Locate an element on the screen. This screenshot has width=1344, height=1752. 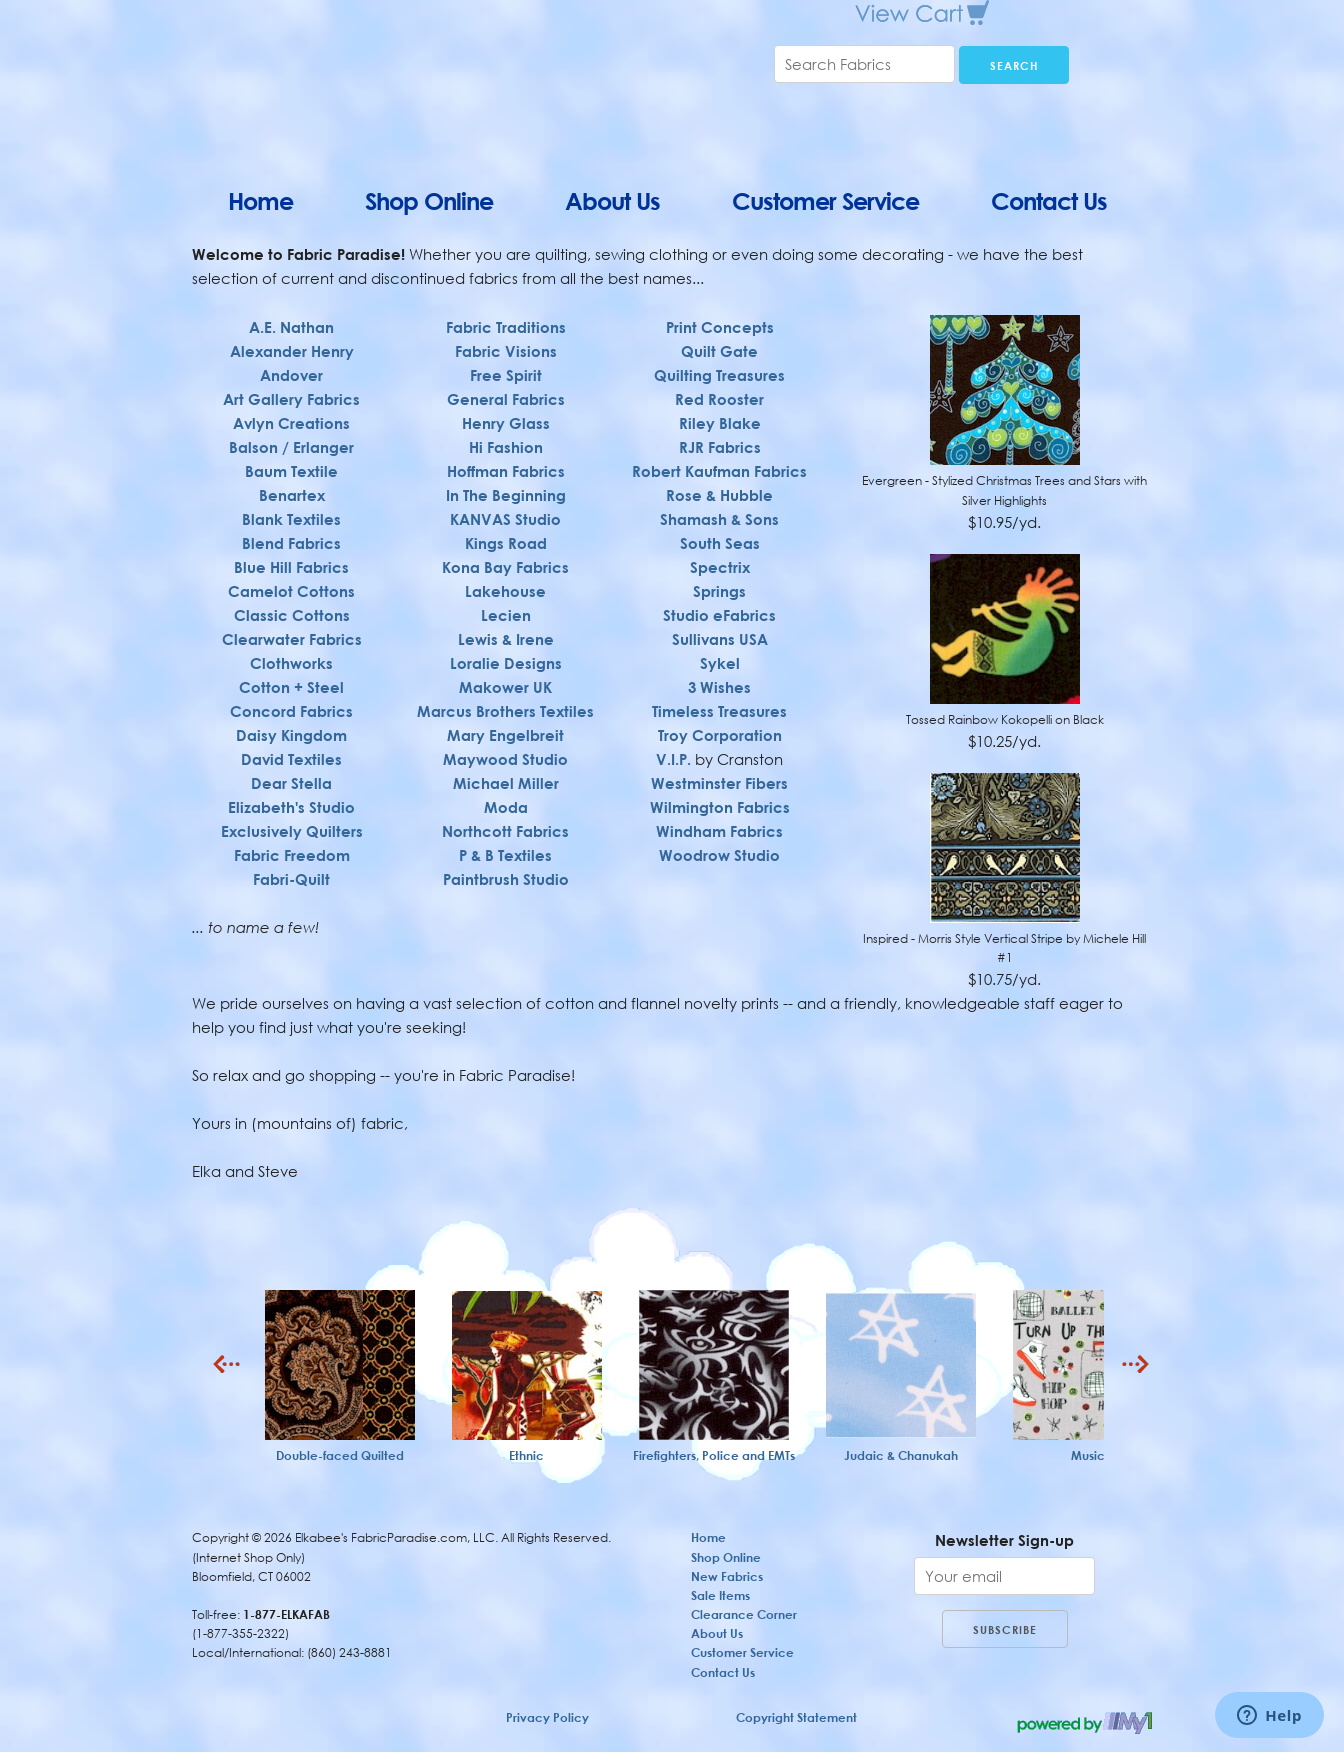
Alexander Henry is located at coordinates (292, 351).